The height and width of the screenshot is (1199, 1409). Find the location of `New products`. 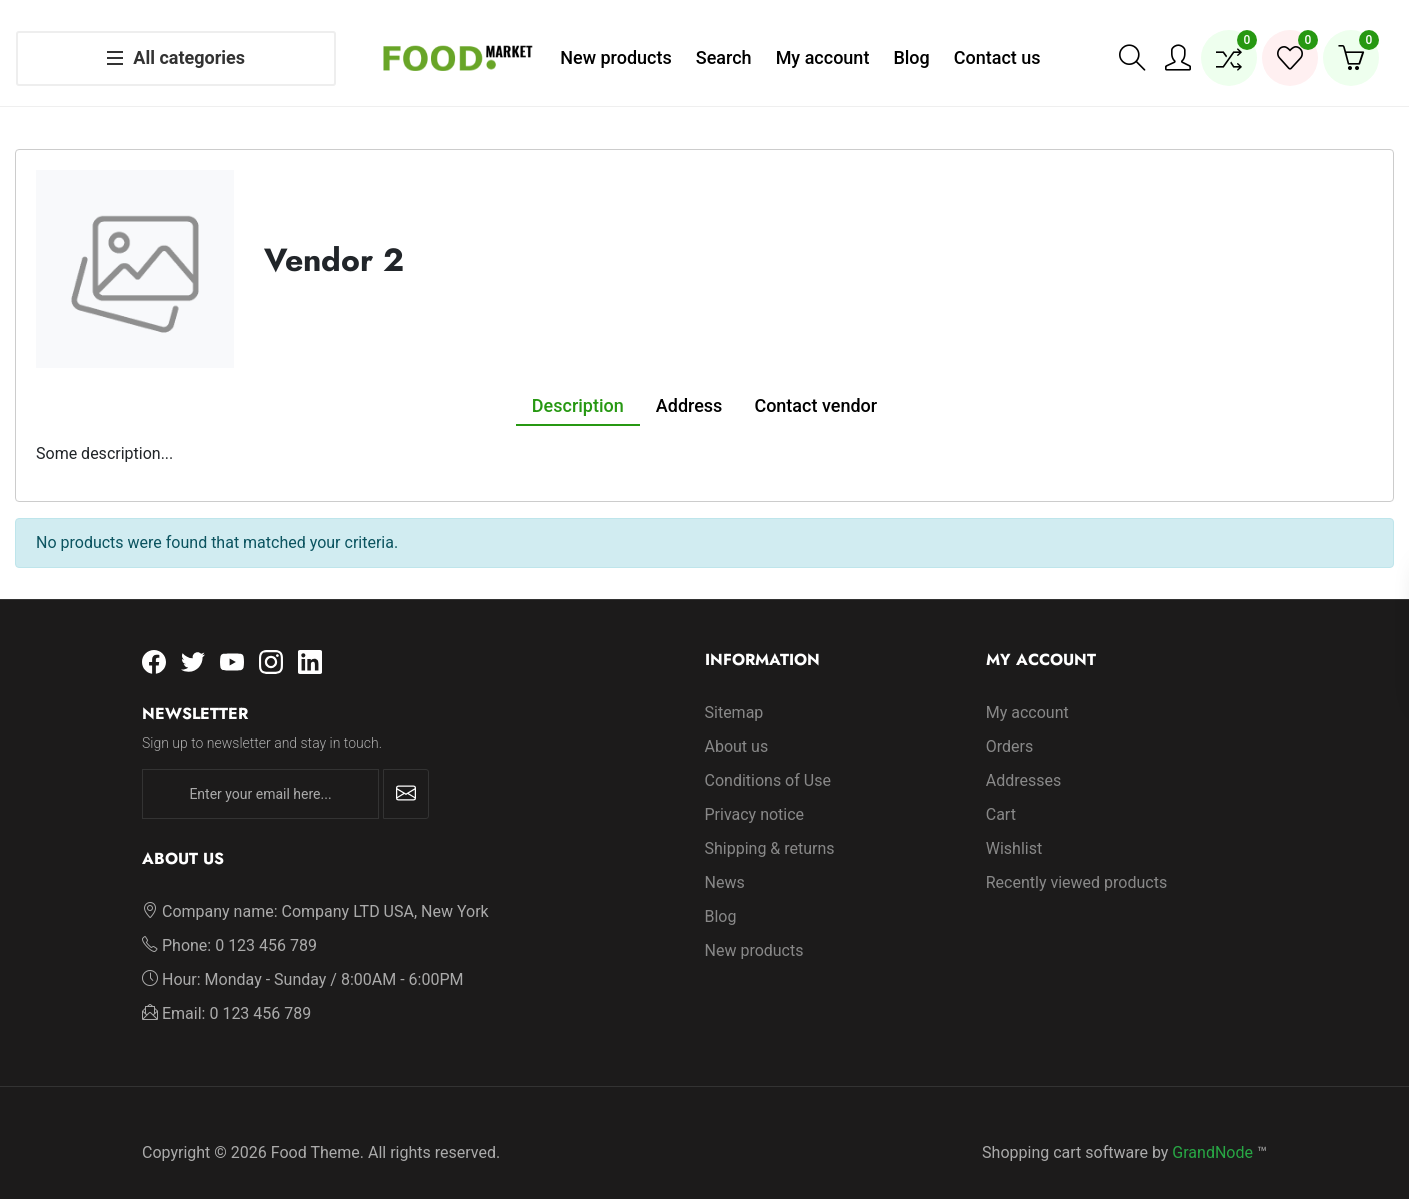

New products is located at coordinates (754, 930).